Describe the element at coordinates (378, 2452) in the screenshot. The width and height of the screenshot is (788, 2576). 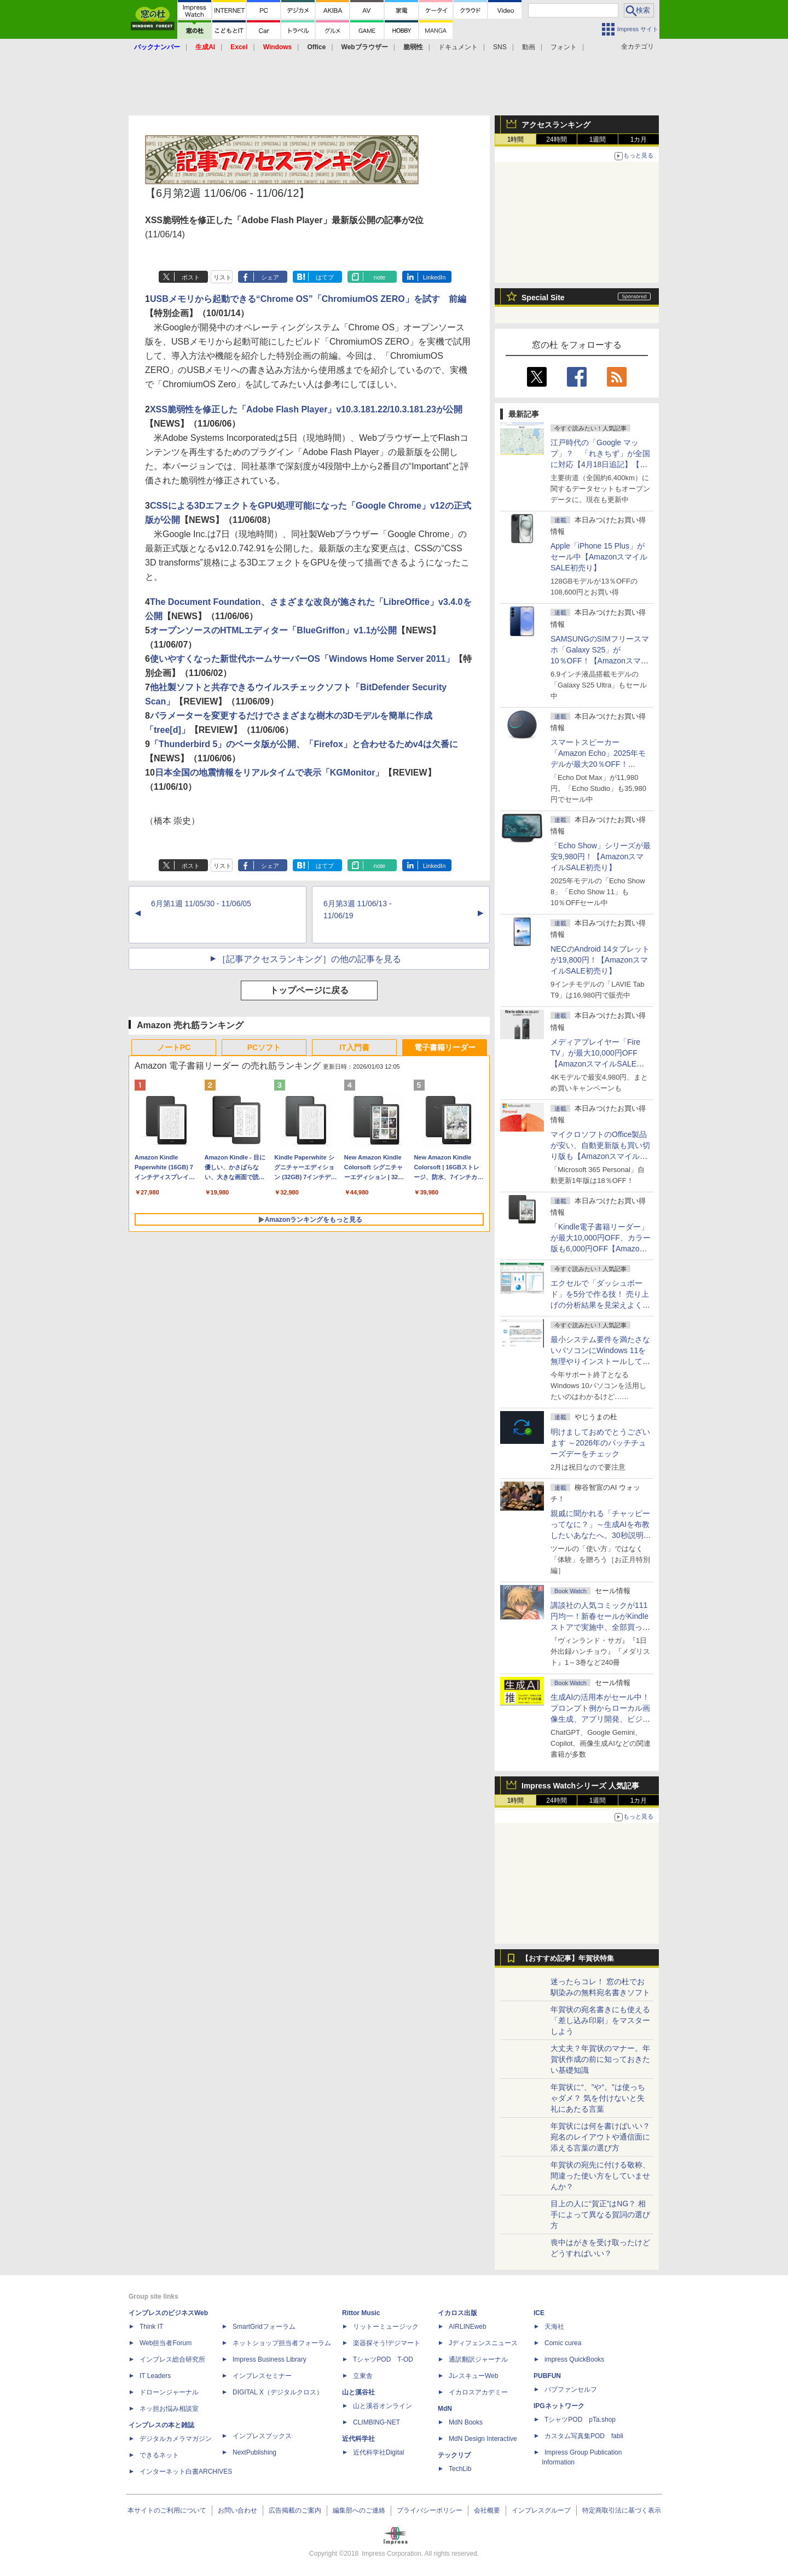
I see `近代科学社Digital` at that location.